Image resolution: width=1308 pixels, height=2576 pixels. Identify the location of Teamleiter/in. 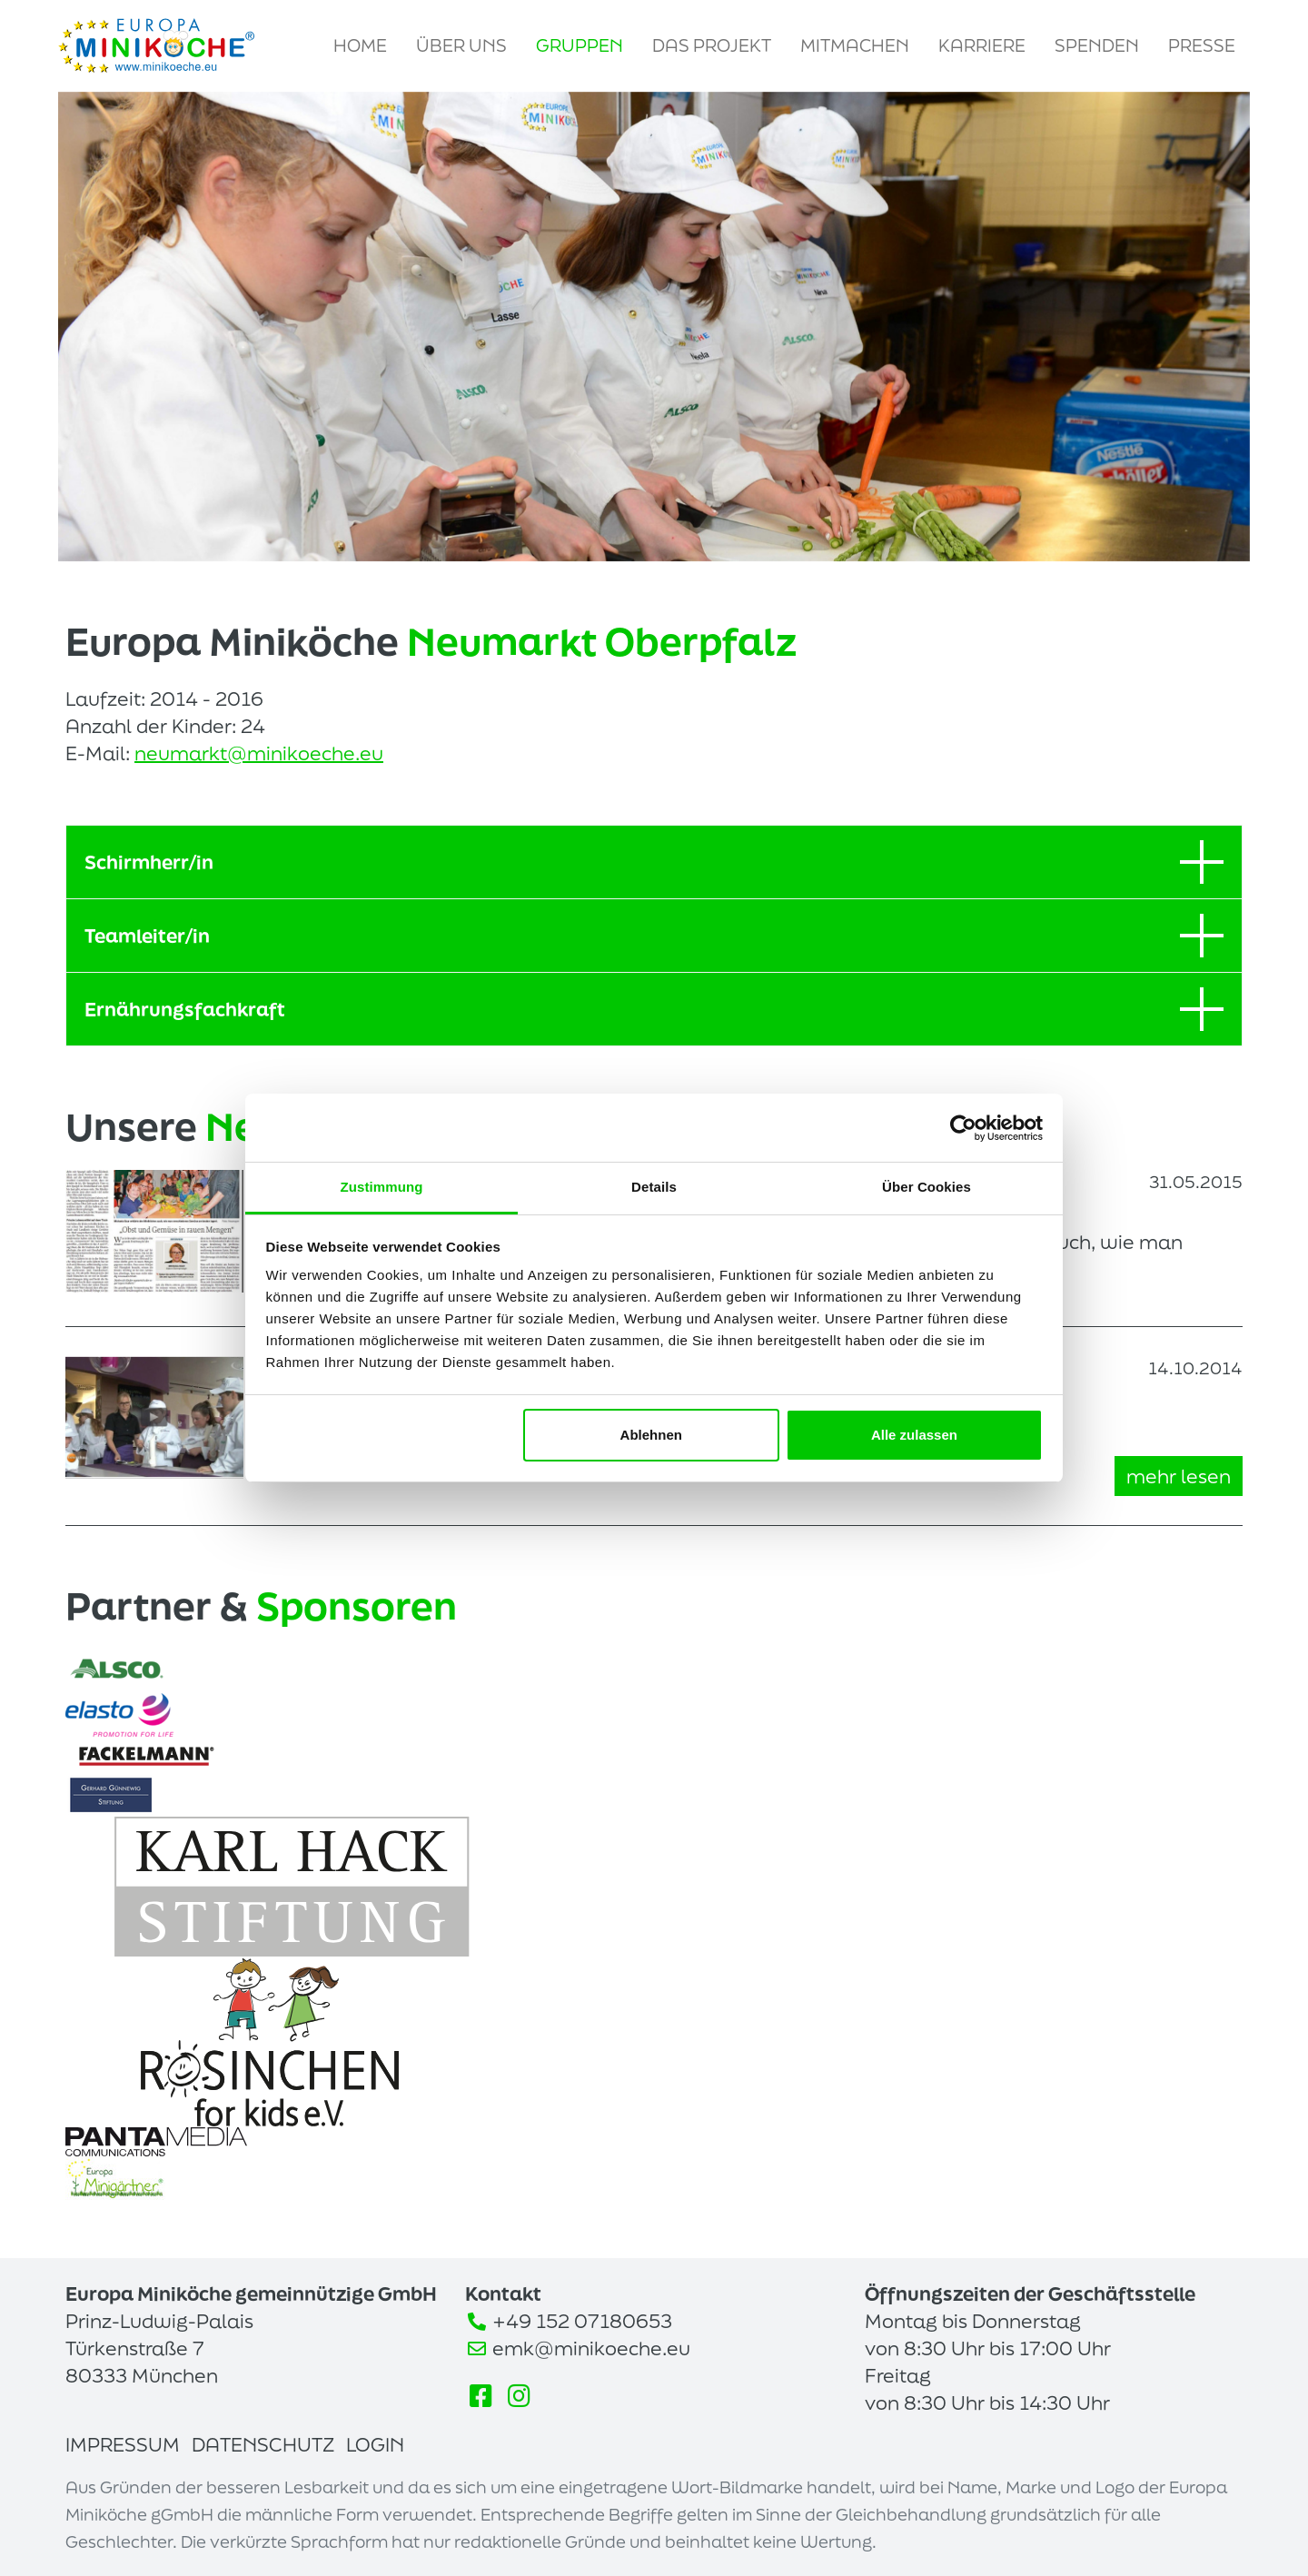
(654, 935).